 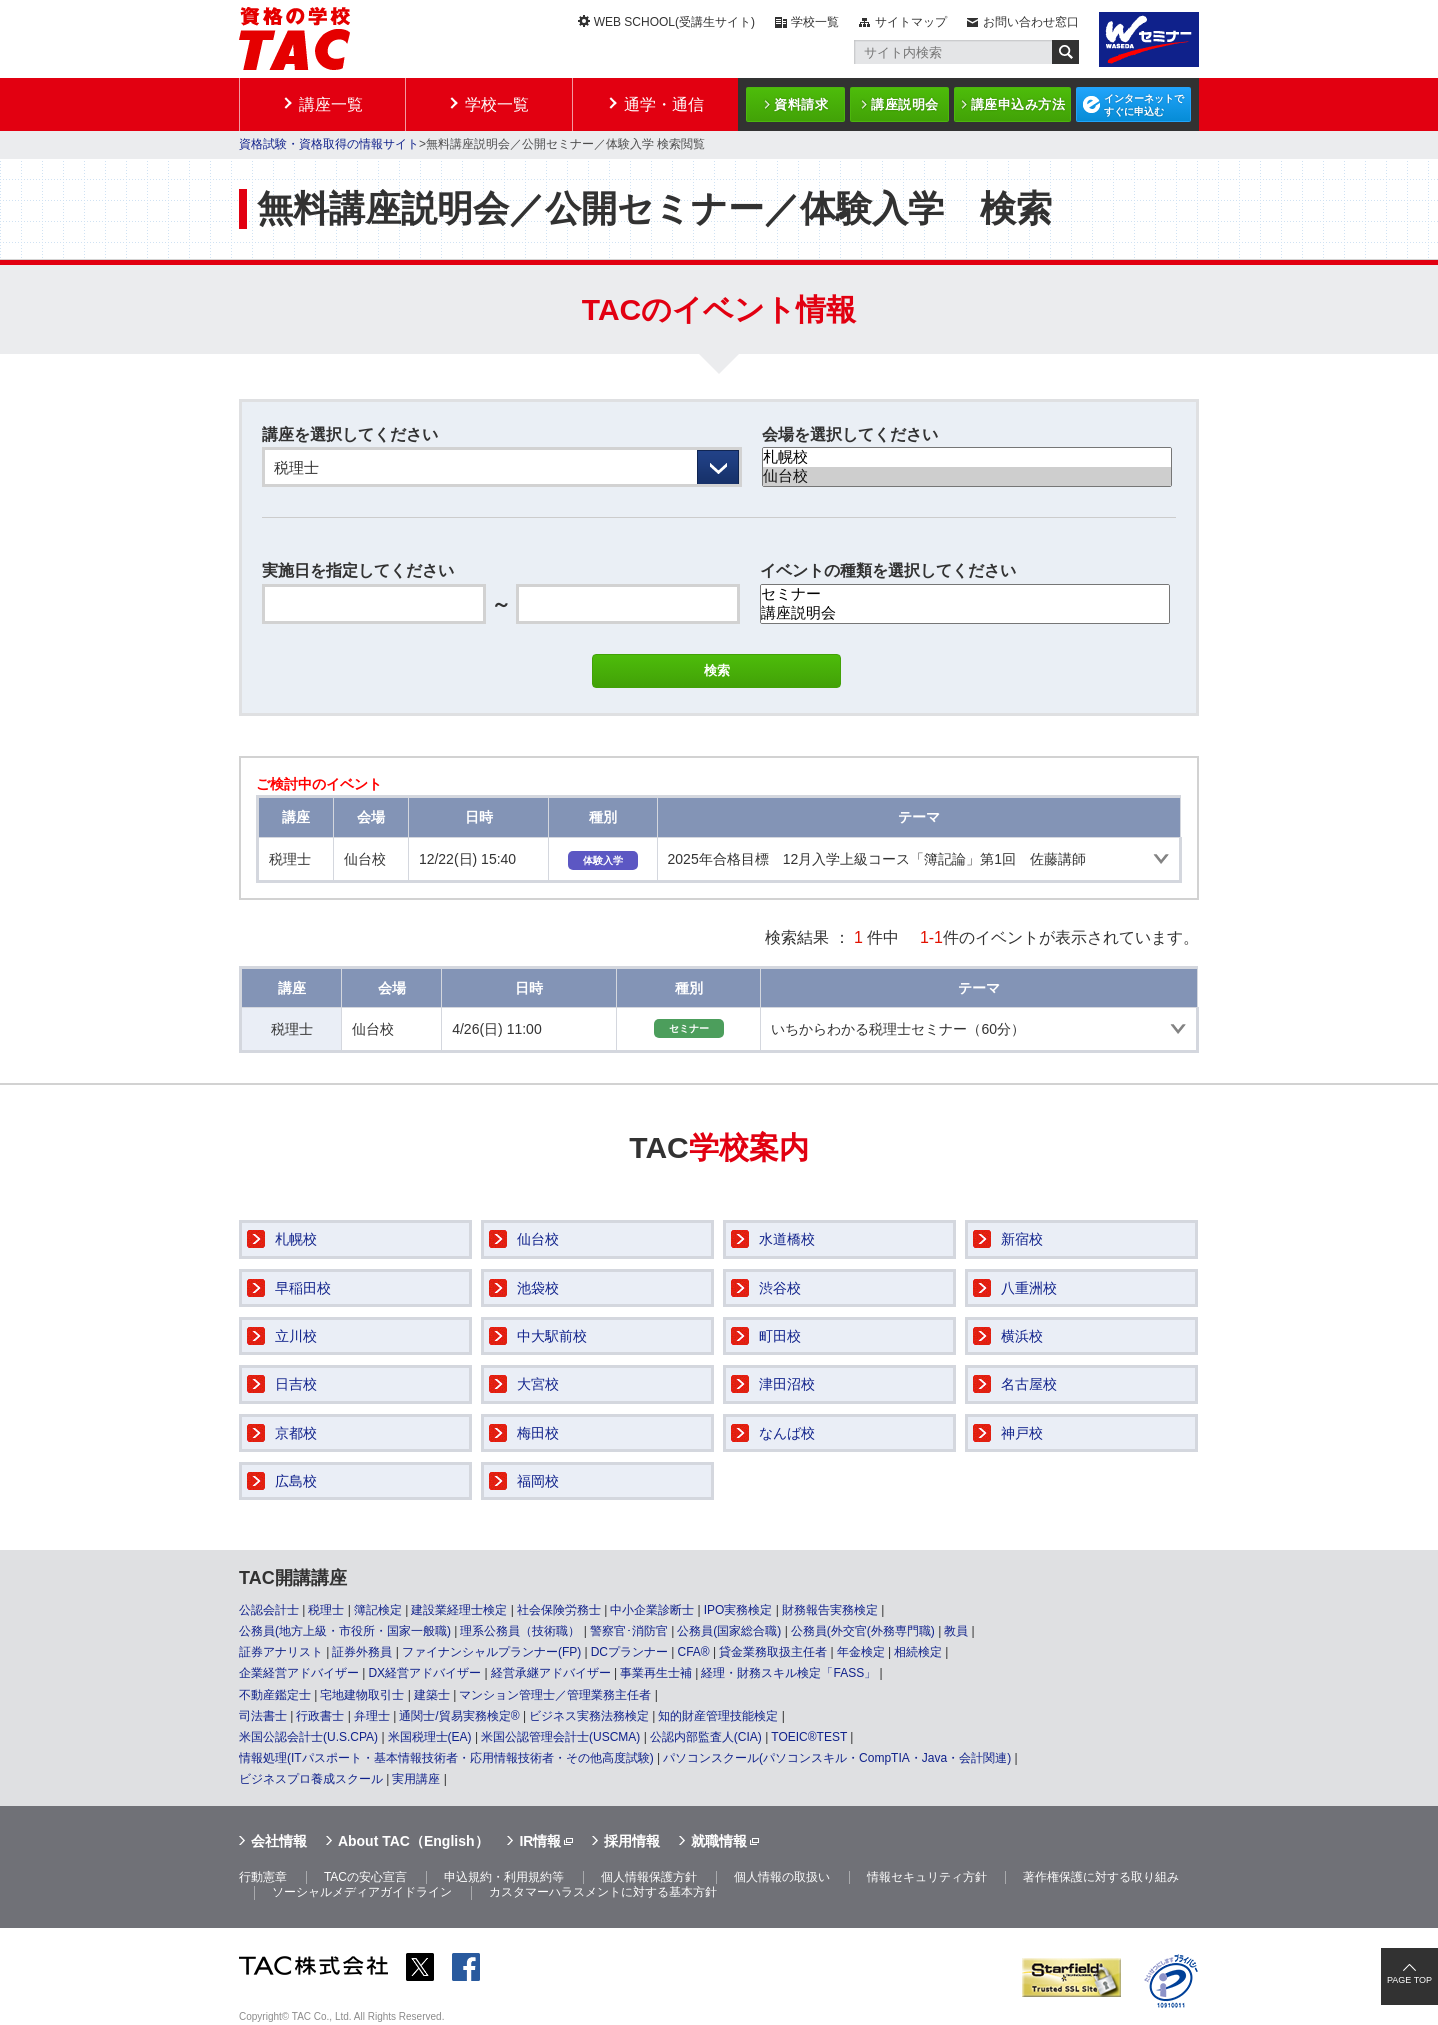 I want to click on 中小企業診断士, so click(x=652, y=1610).